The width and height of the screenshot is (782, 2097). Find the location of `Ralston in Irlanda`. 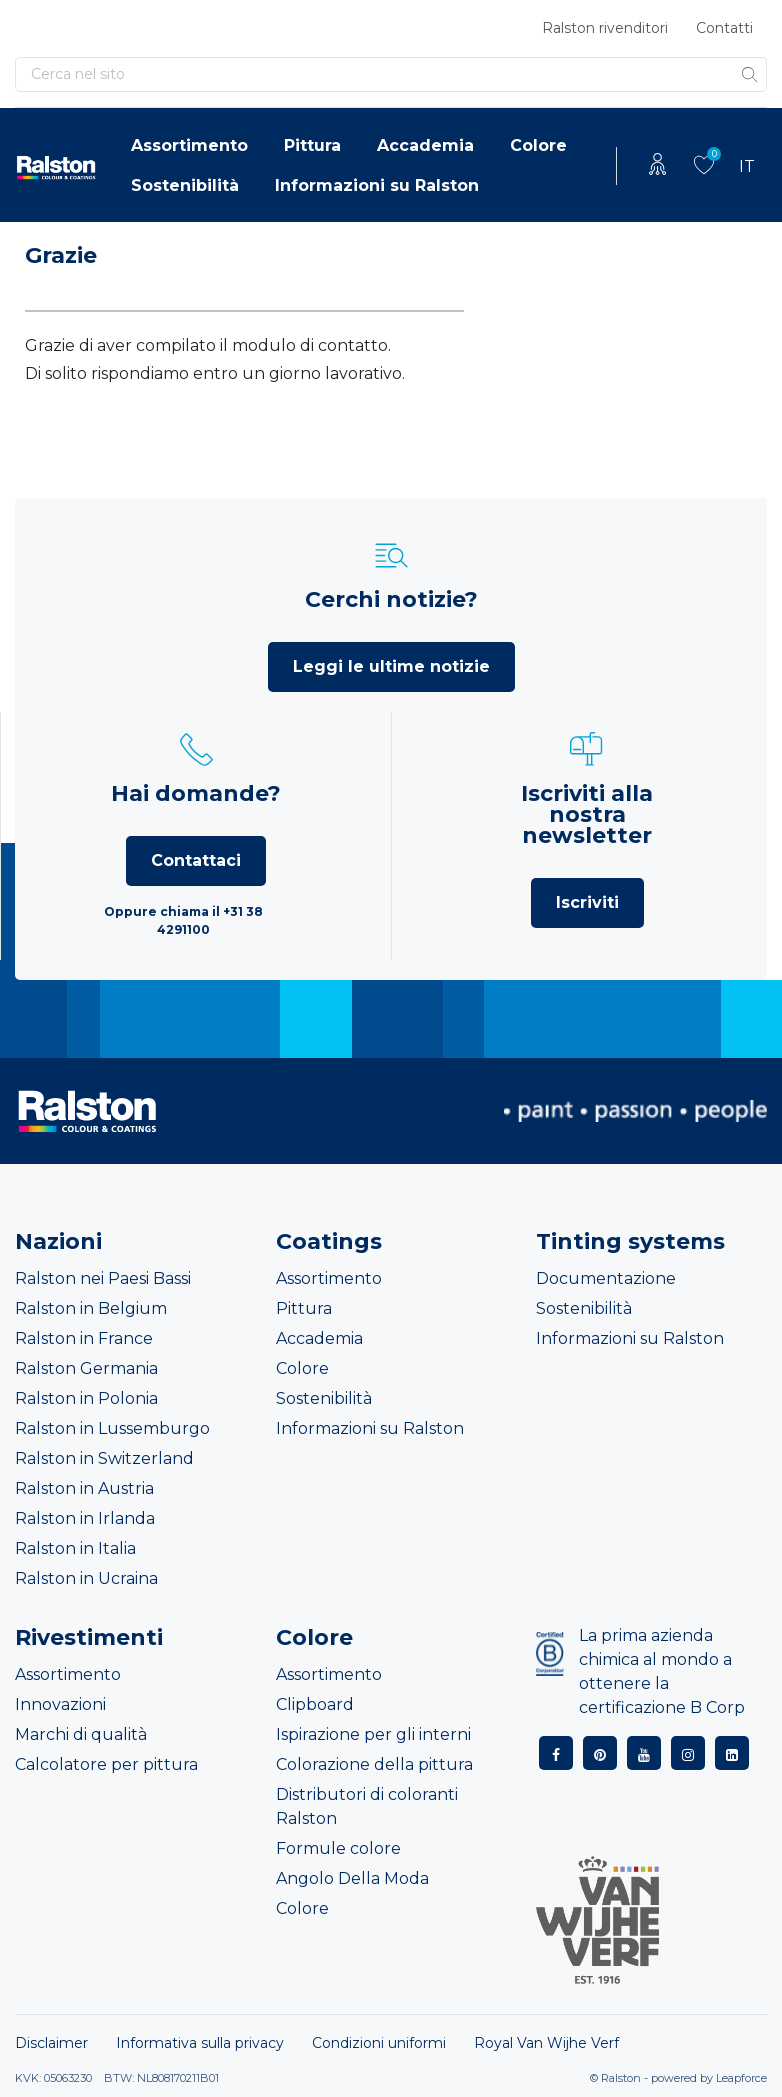

Ralston in Irlanda is located at coordinates (85, 1518).